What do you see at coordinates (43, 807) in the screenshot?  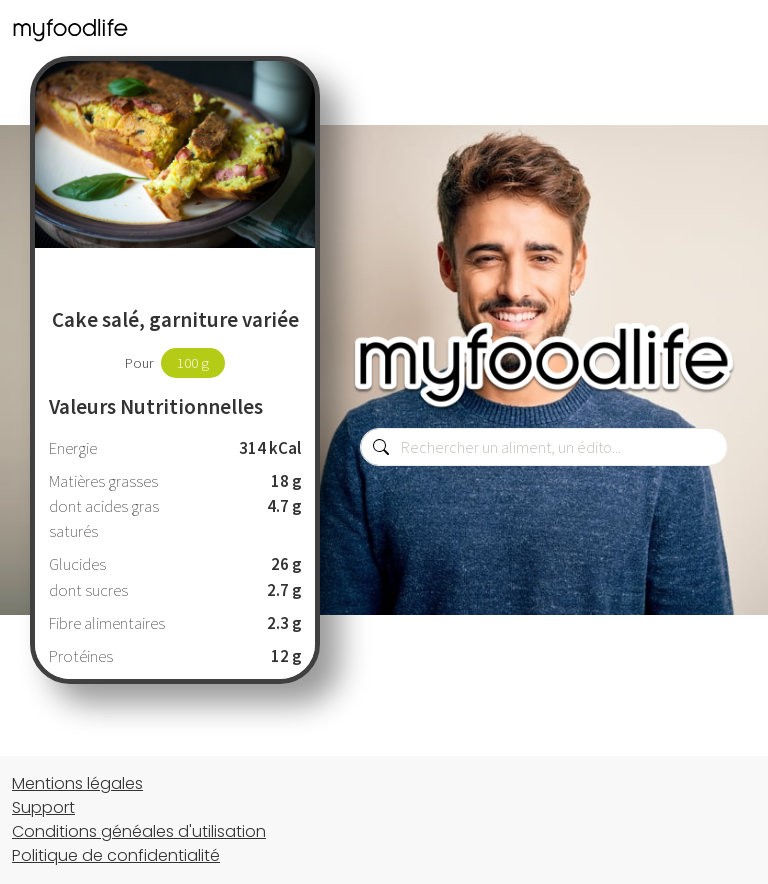 I see `Support` at bounding box center [43, 807].